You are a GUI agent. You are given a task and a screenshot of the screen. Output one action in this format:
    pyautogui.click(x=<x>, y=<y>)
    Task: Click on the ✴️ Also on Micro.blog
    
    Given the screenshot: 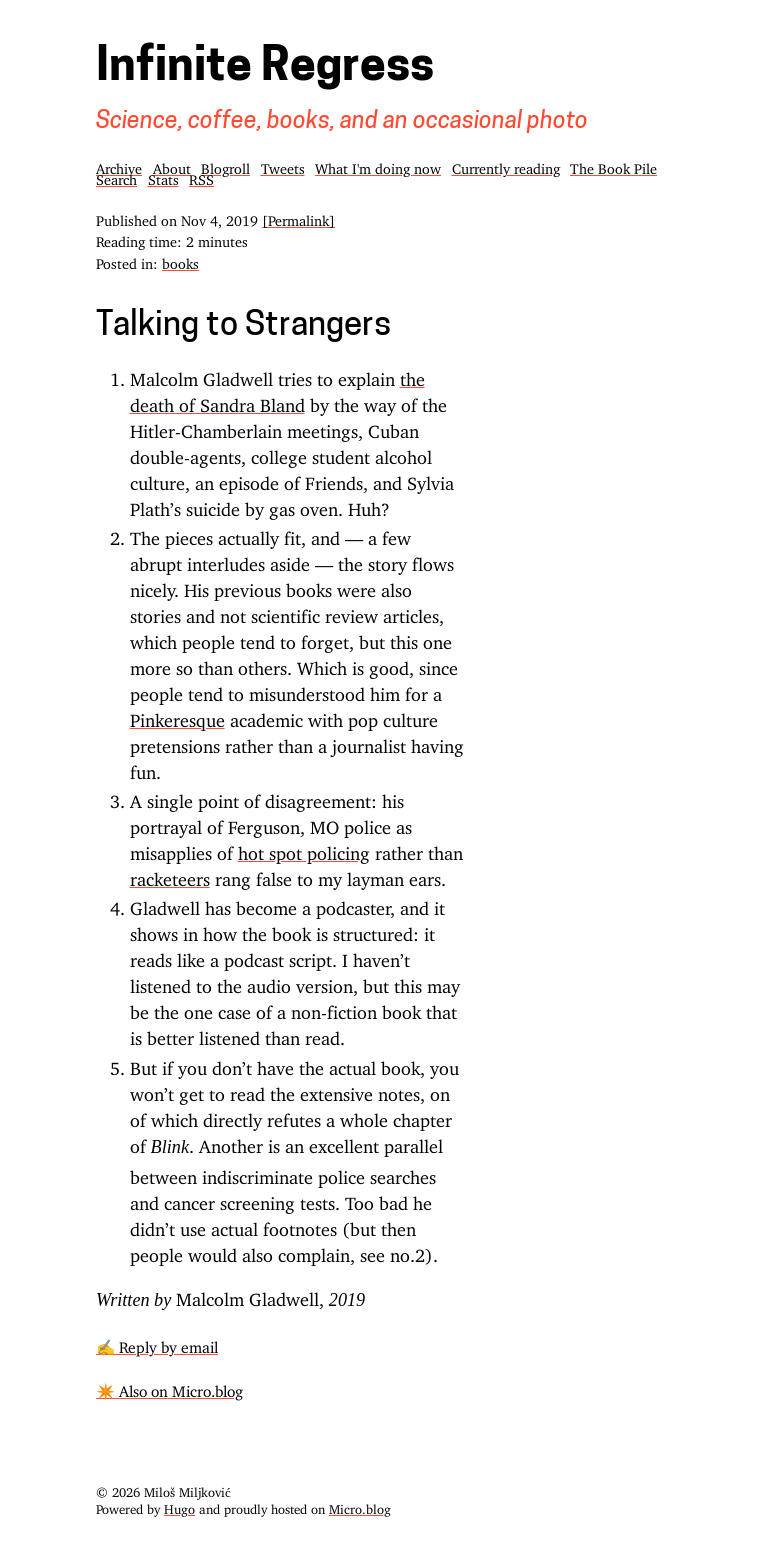 What is the action you would take?
    pyautogui.click(x=169, y=1387)
    